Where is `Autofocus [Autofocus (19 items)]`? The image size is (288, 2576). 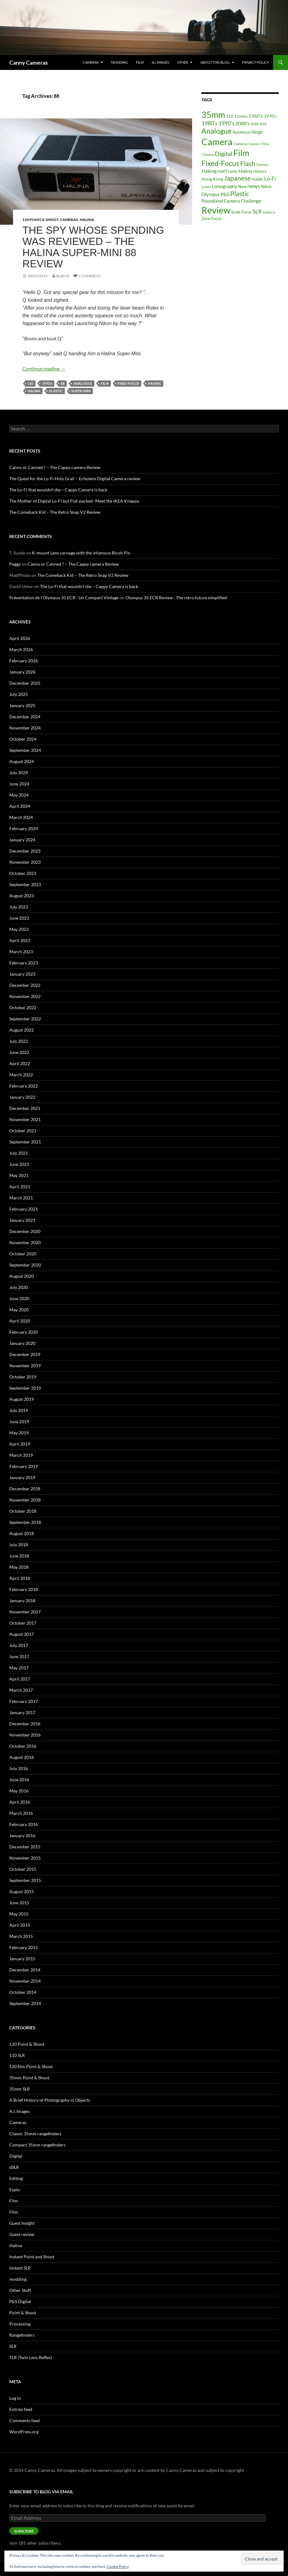
Autofocus [Autofocus (19 items)] is located at coordinates (241, 132).